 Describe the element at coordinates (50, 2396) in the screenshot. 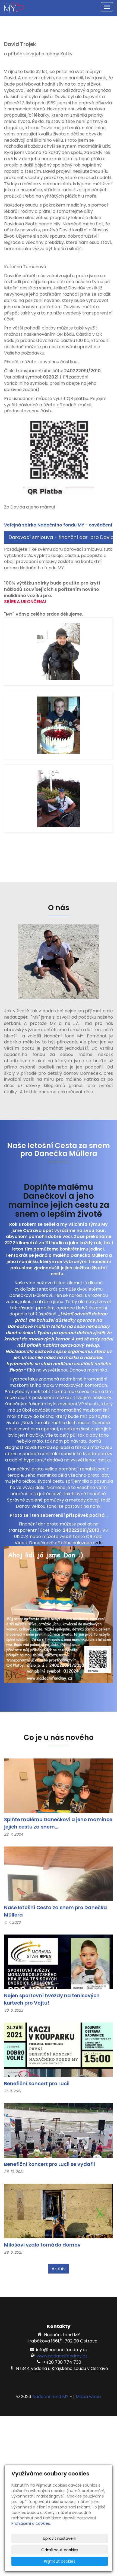

I see `Nadační fond MY` at that location.